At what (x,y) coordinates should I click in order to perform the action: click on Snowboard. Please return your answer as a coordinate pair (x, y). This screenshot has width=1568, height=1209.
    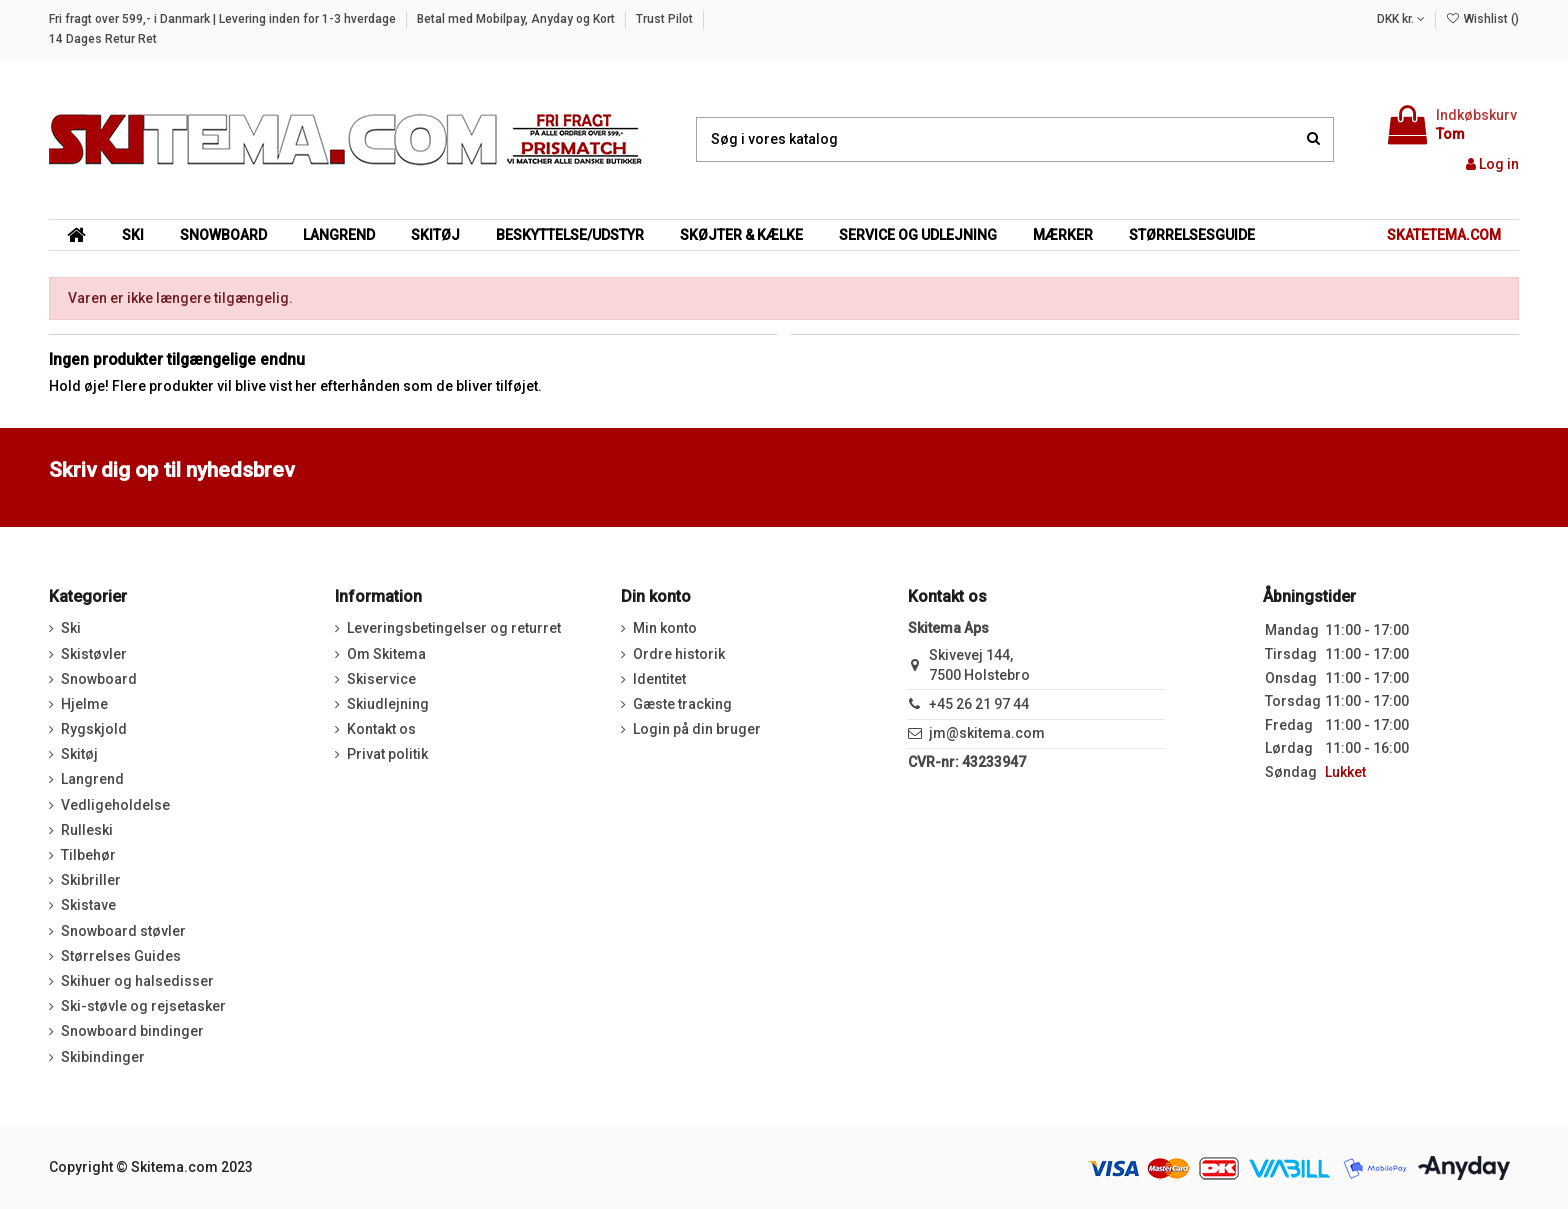
    Looking at the image, I should click on (99, 679).